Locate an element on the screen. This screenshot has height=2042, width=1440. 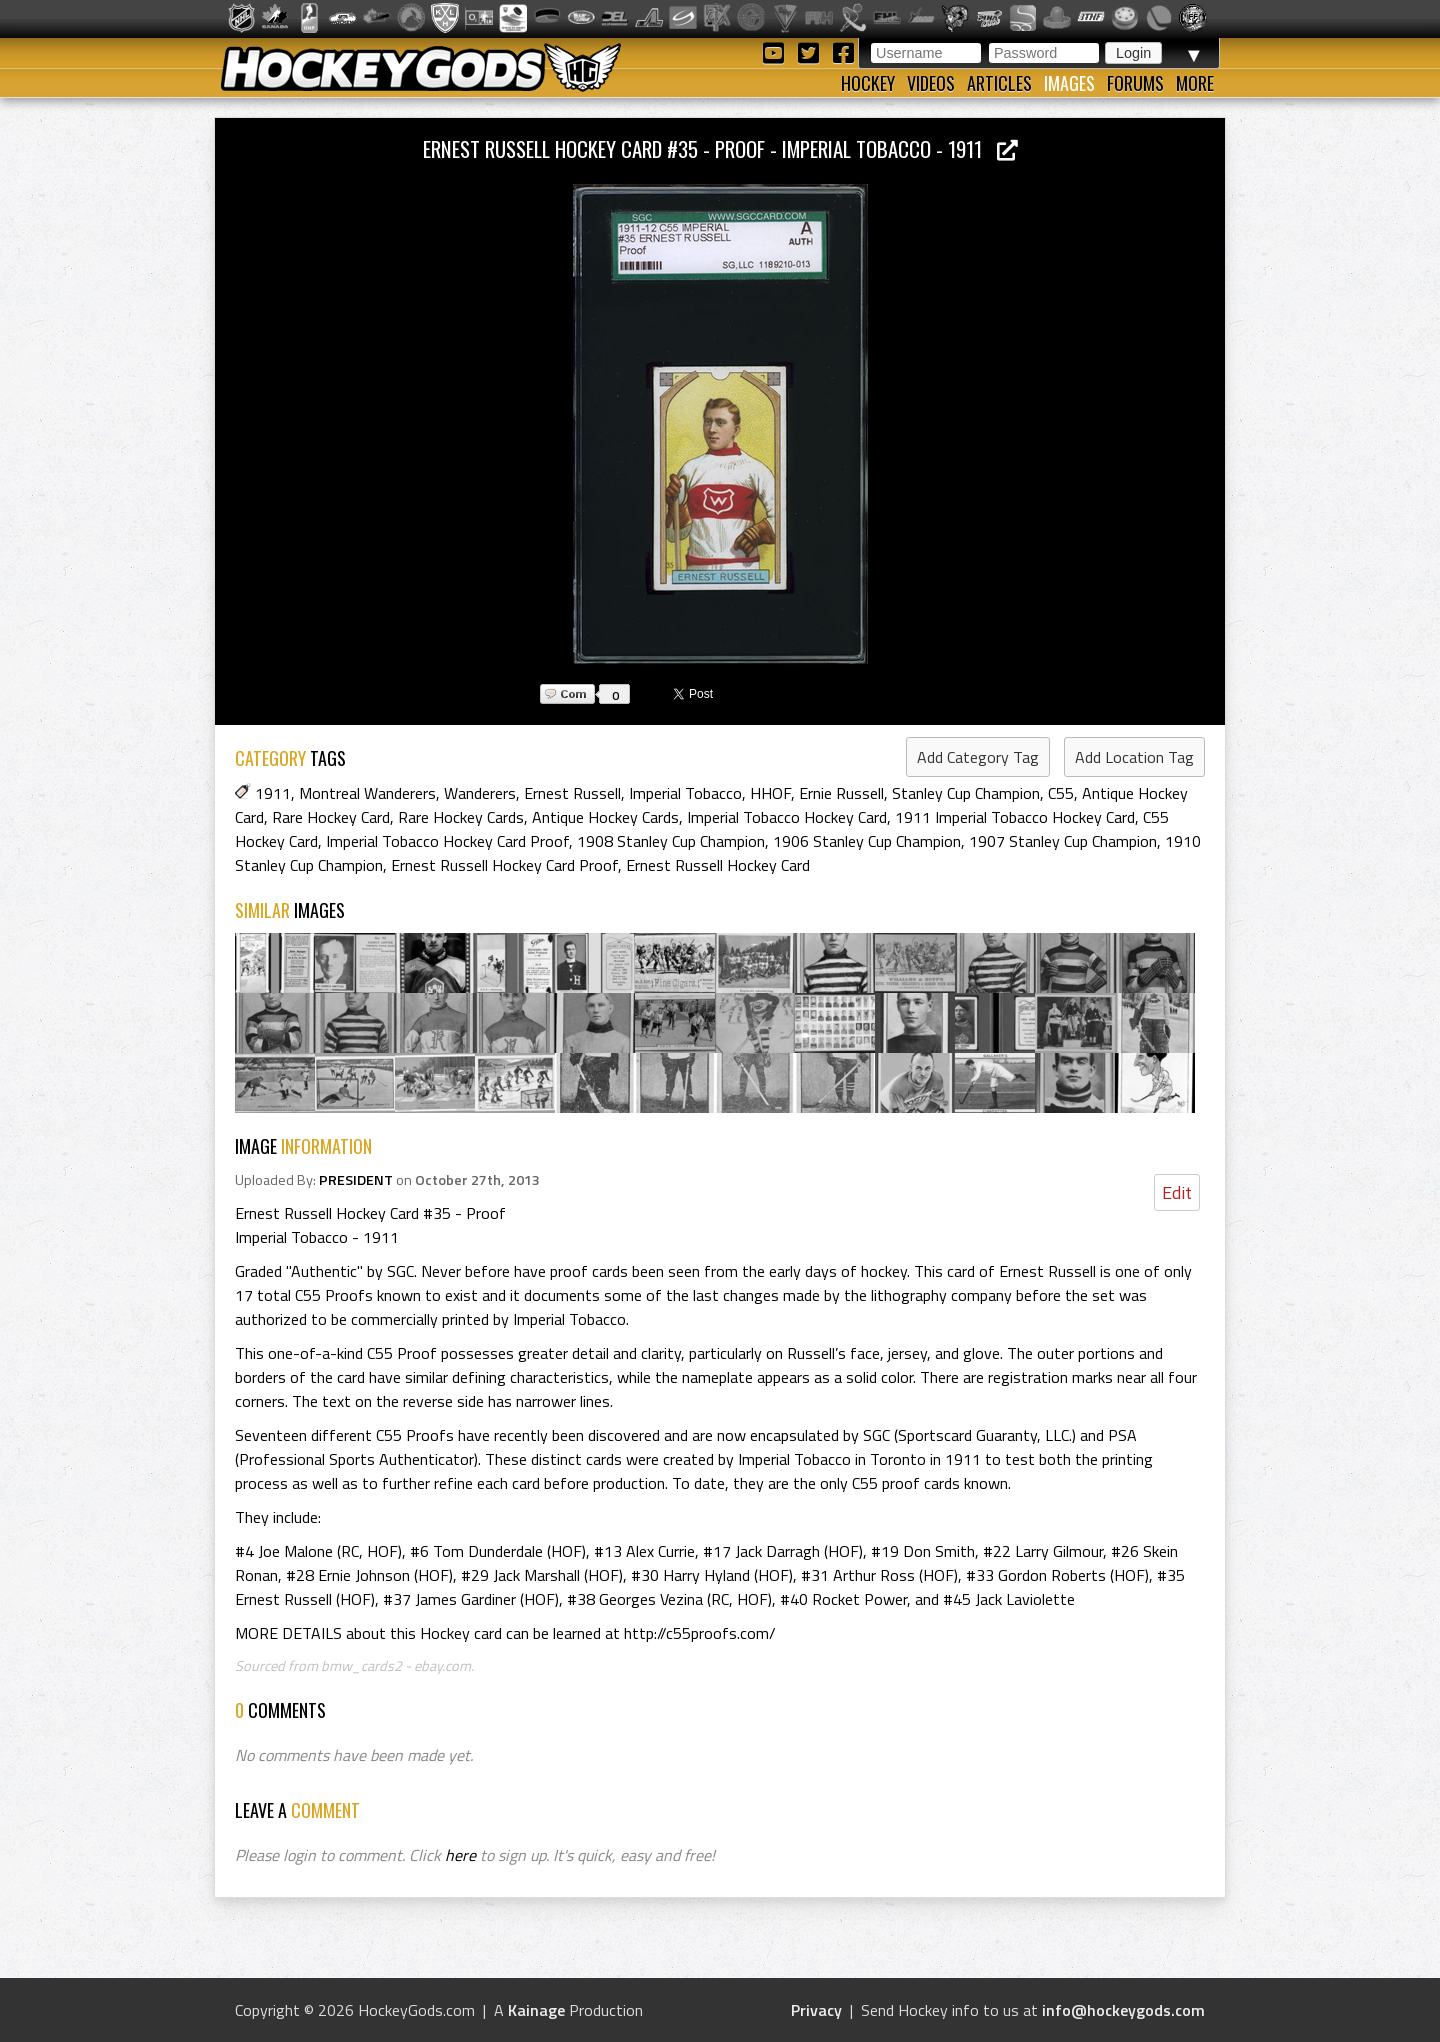
HHOF is located at coordinates (770, 793).